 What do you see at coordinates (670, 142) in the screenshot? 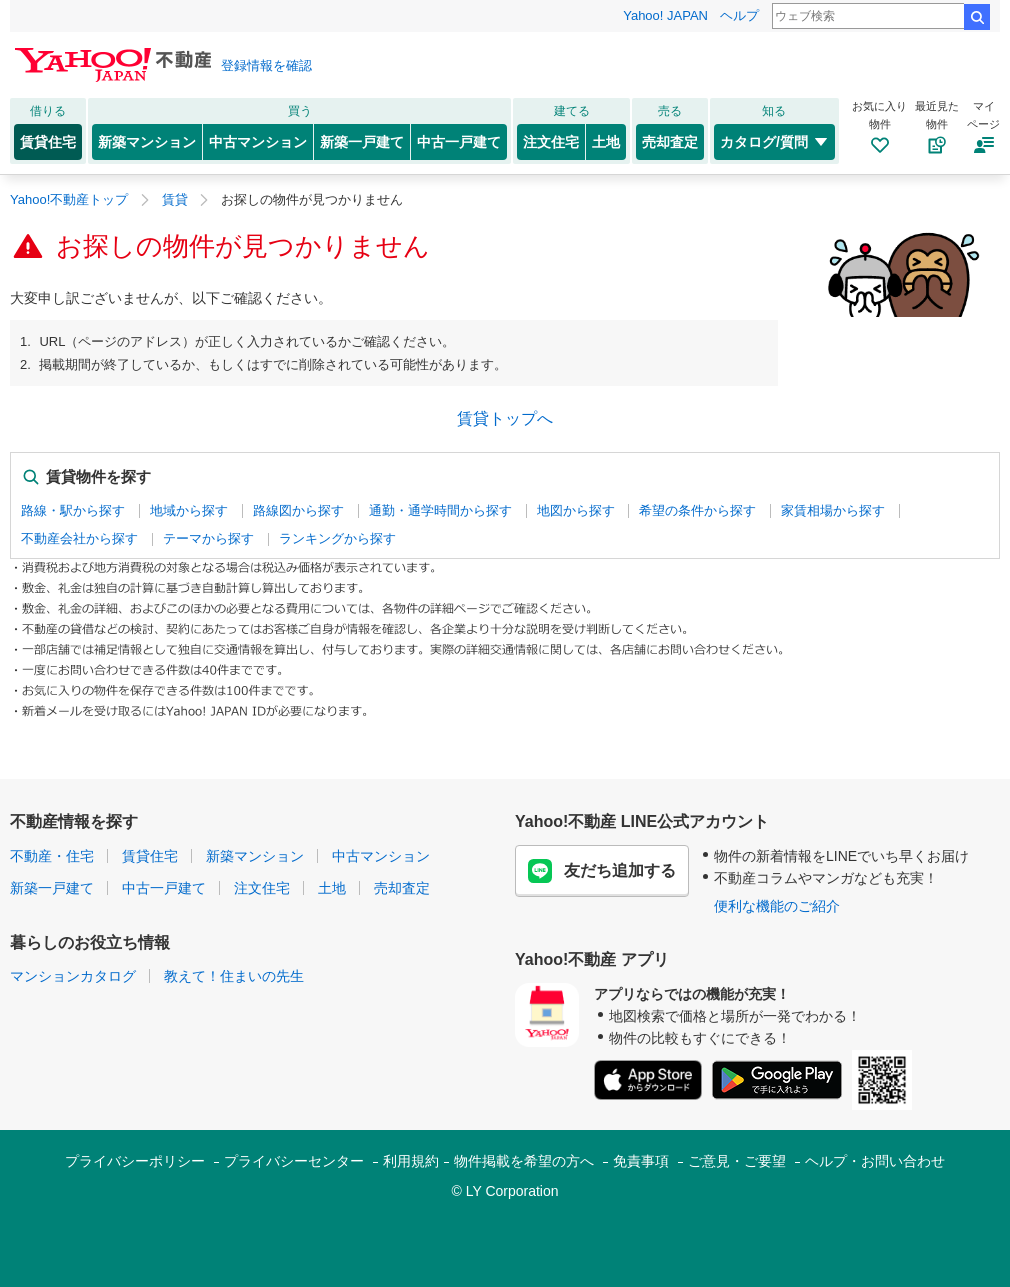
I see `売却査定` at bounding box center [670, 142].